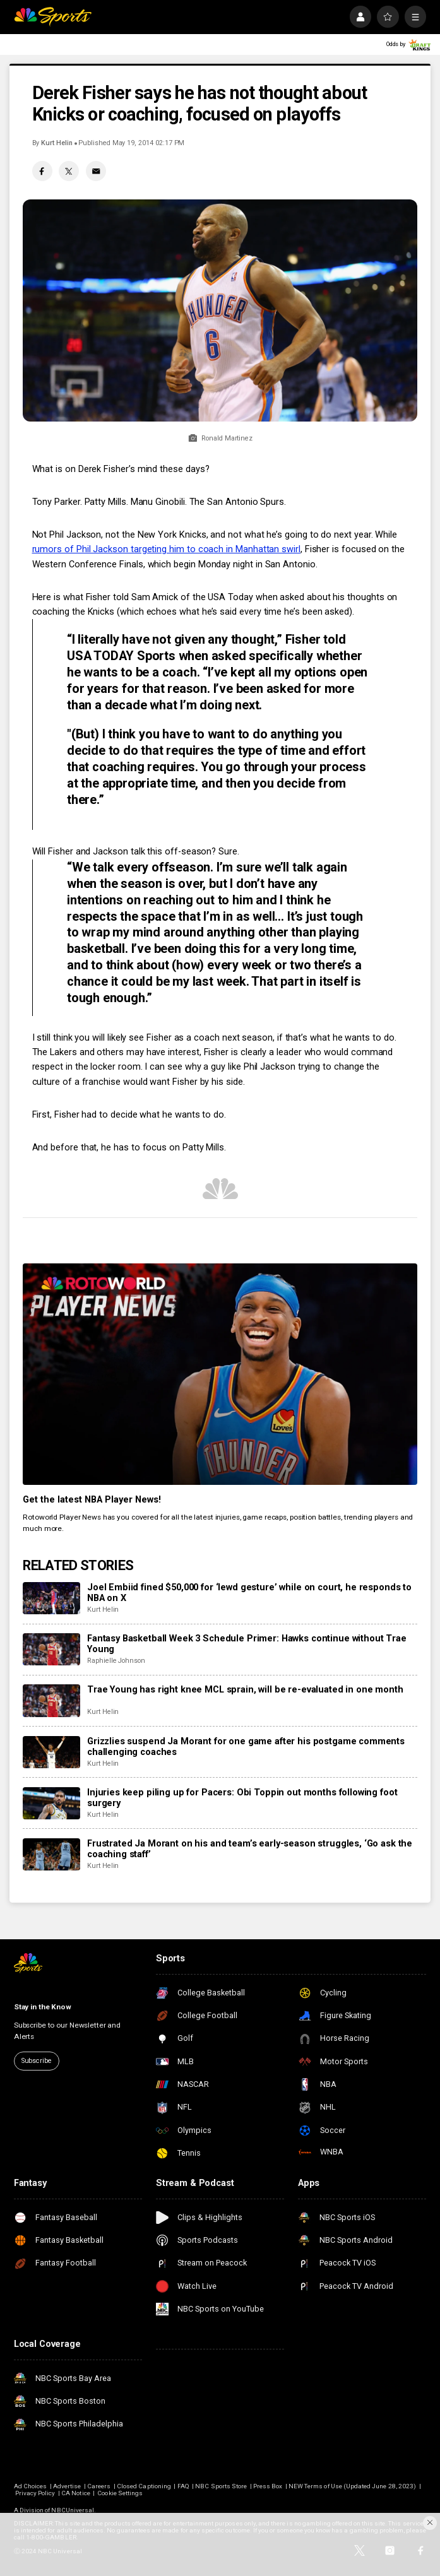 The image size is (440, 2576). Describe the element at coordinates (220, 1374) in the screenshot. I see `[<b>Get the latest NBA Player News!</b>]` at that location.